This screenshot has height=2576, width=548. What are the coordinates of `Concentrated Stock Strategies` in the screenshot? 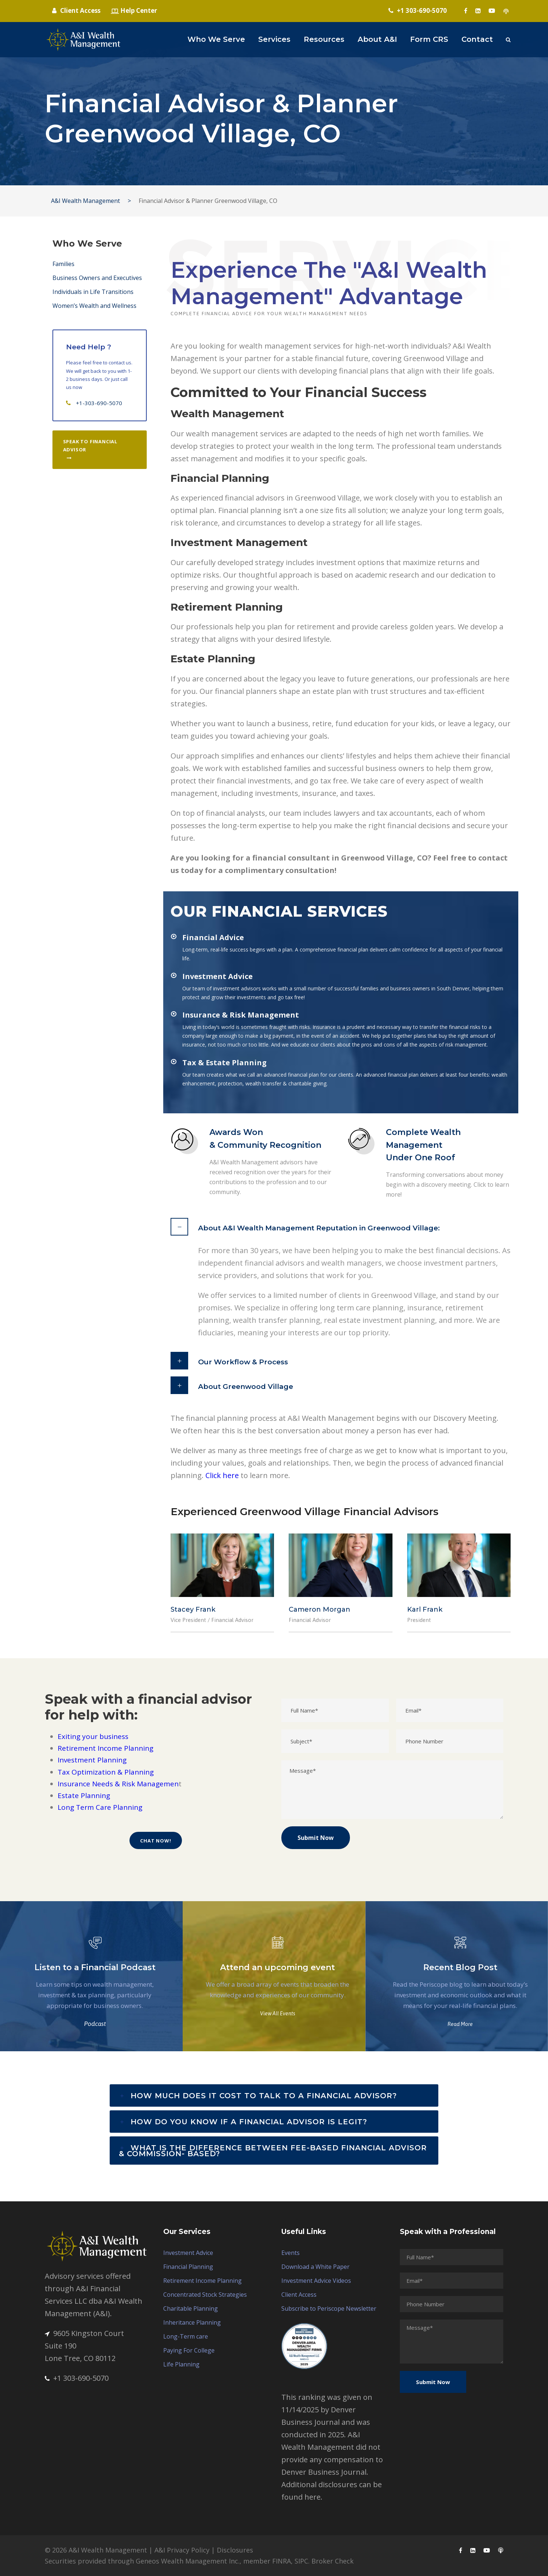 It's located at (205, 2295).